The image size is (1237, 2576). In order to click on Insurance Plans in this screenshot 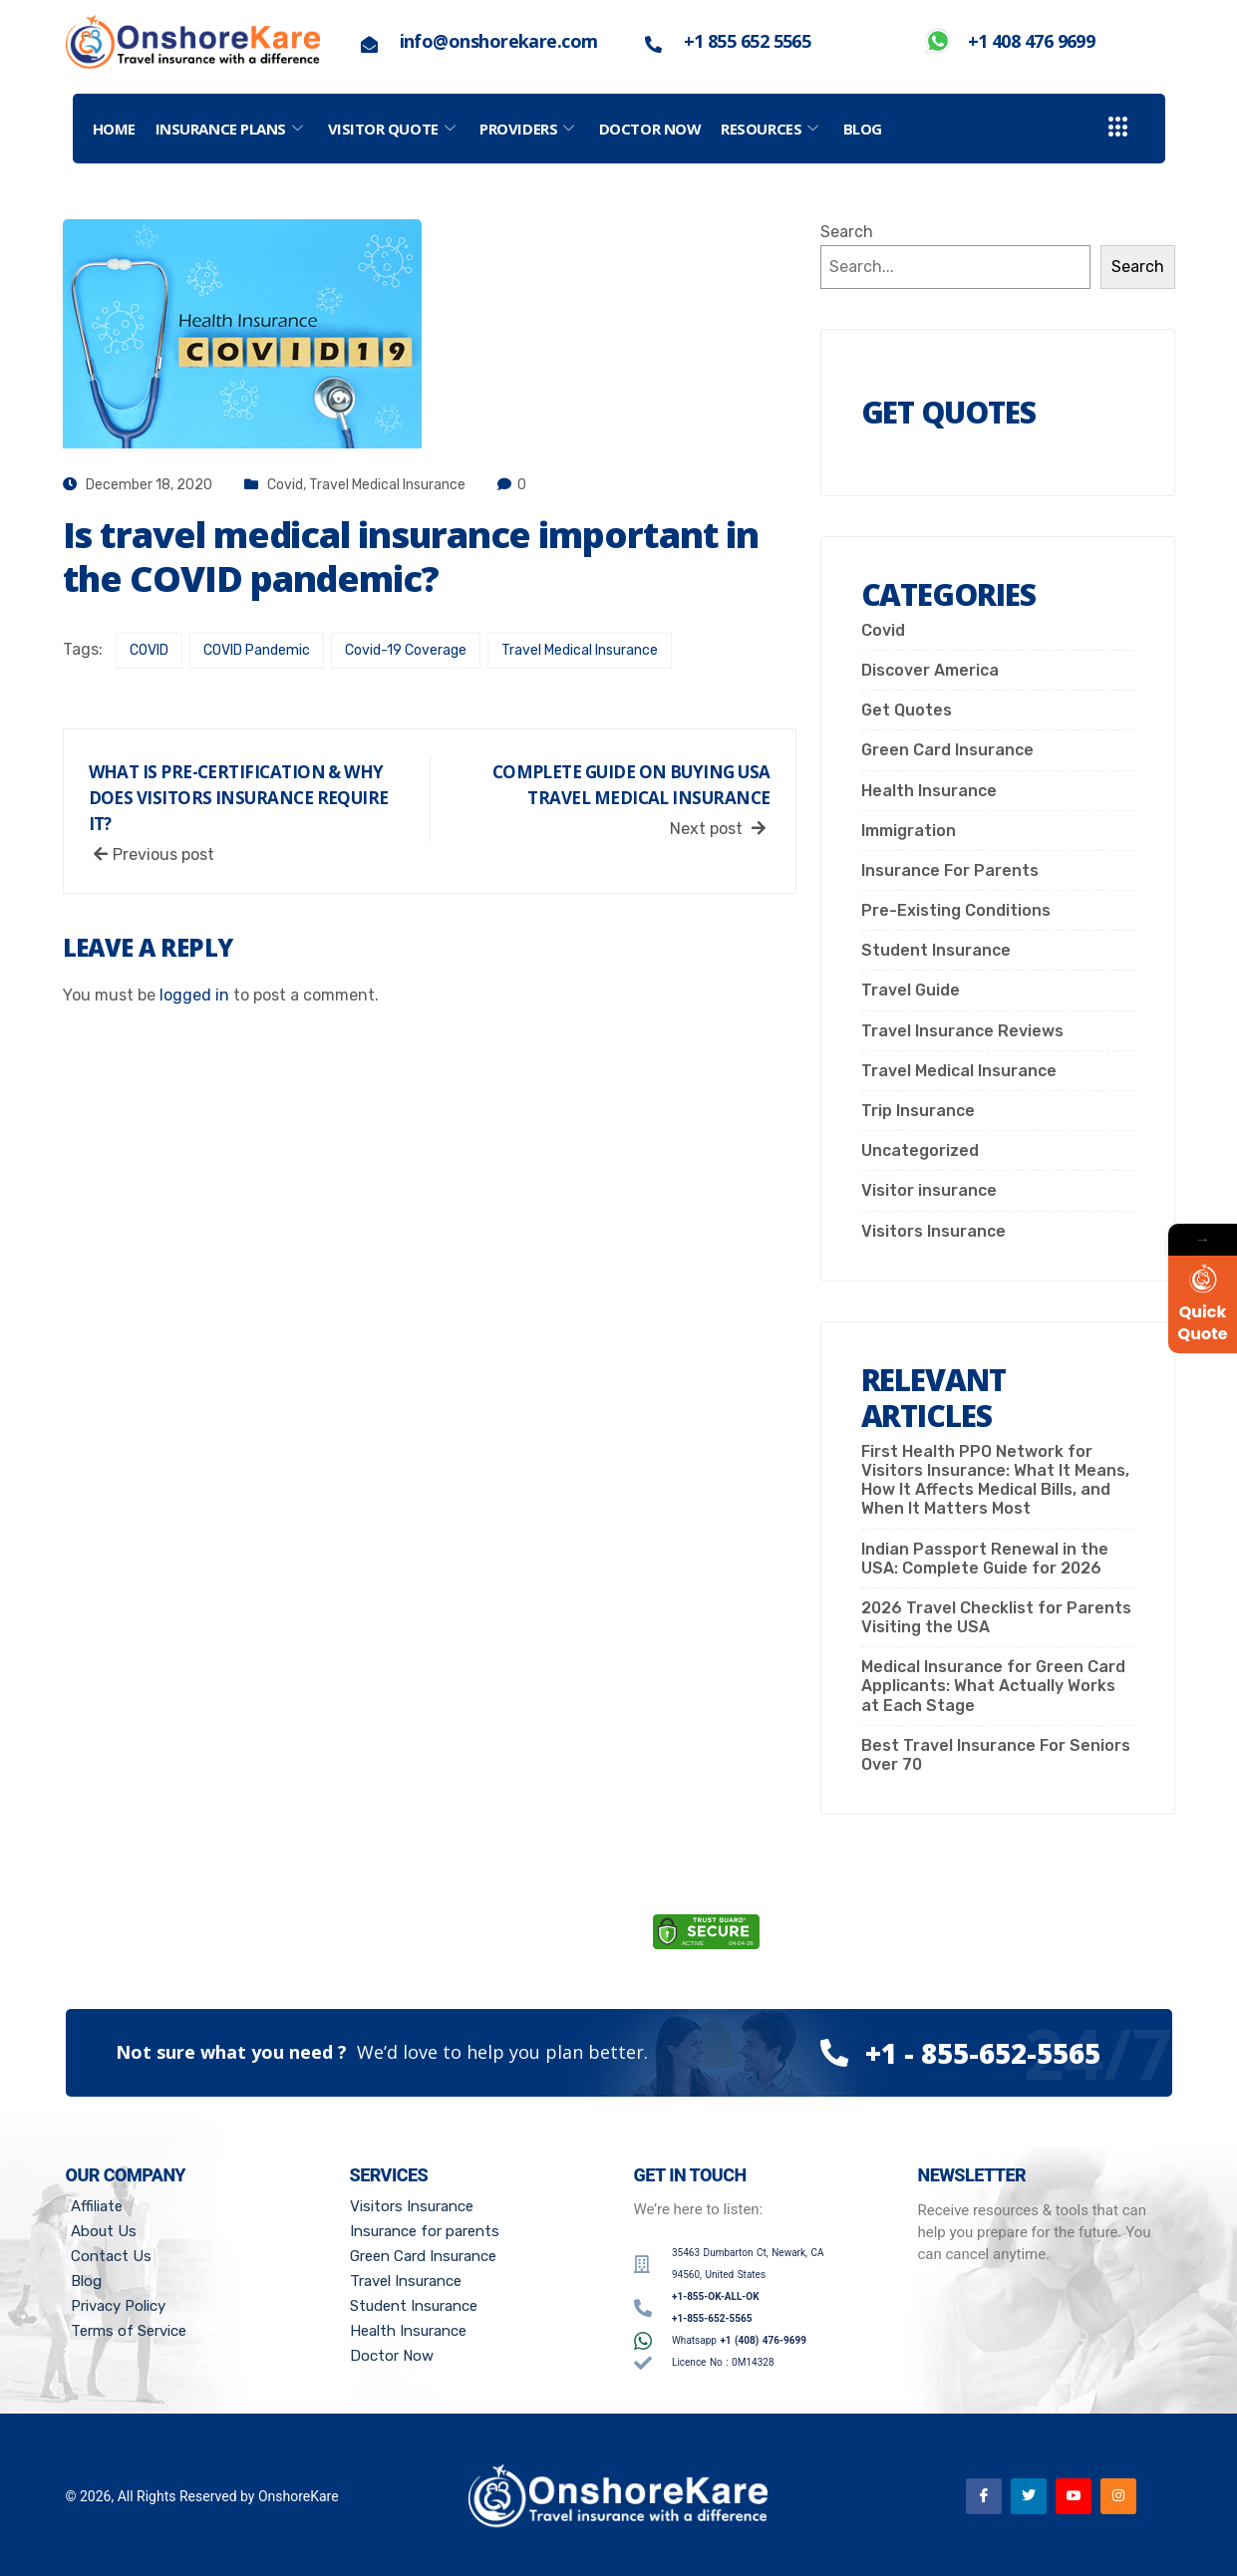, I will do `click(231, 129)`.